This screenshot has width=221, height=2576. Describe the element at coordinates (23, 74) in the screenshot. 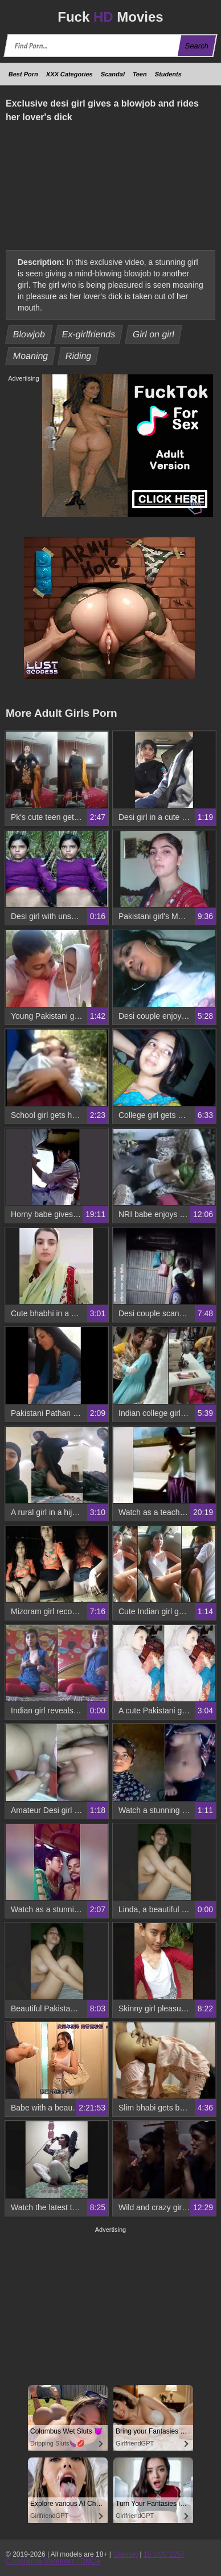

I see `Best Porn` at that location.